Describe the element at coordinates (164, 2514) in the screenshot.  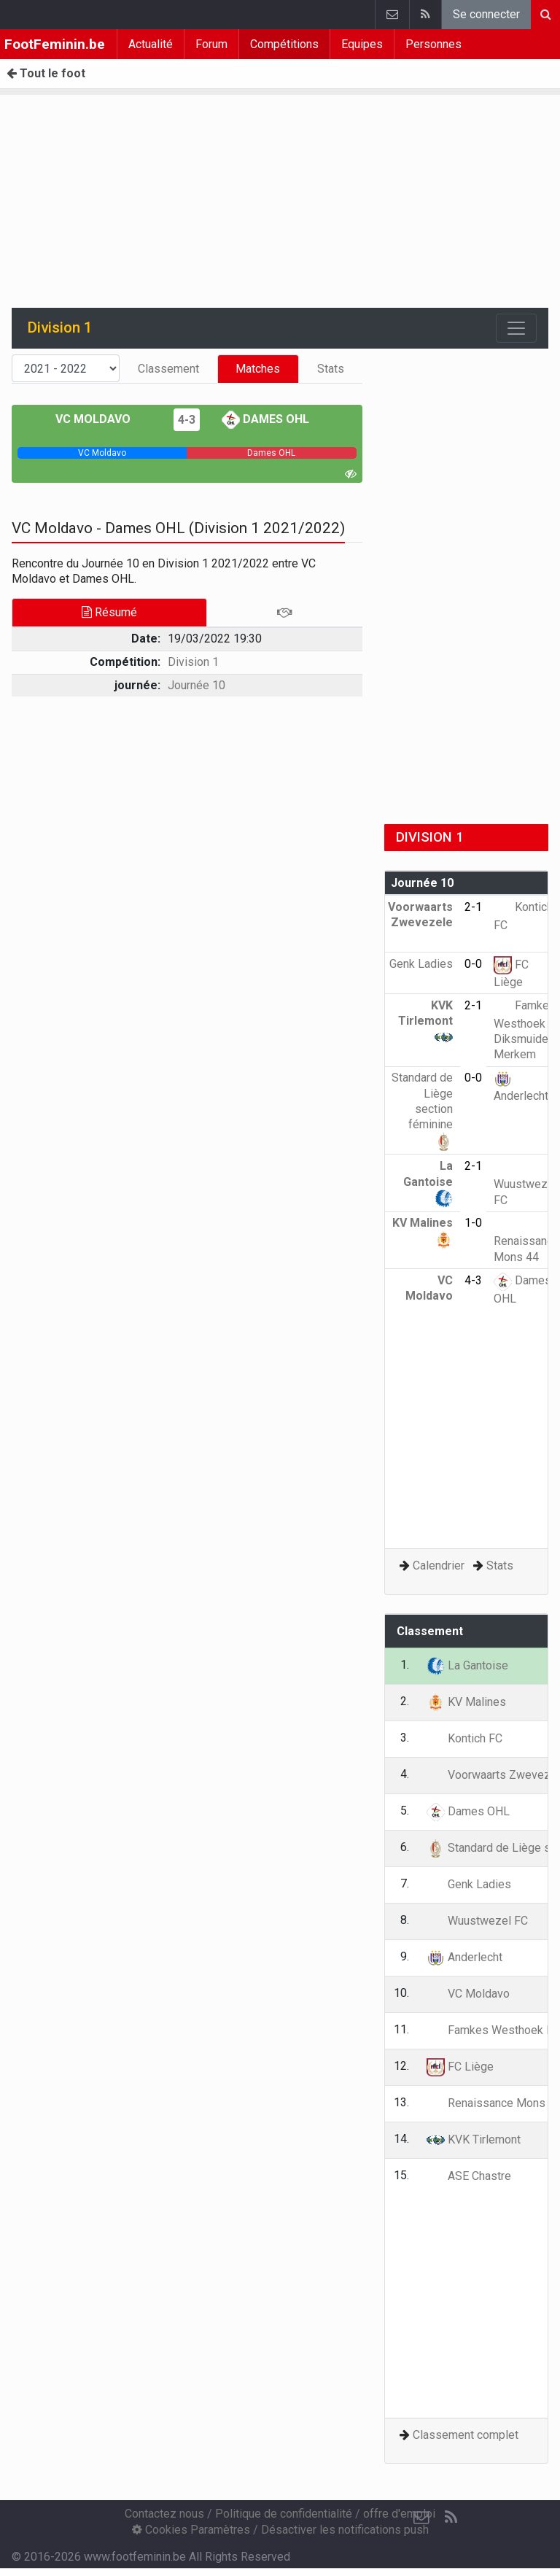
I see `Contactez nous` at that location.